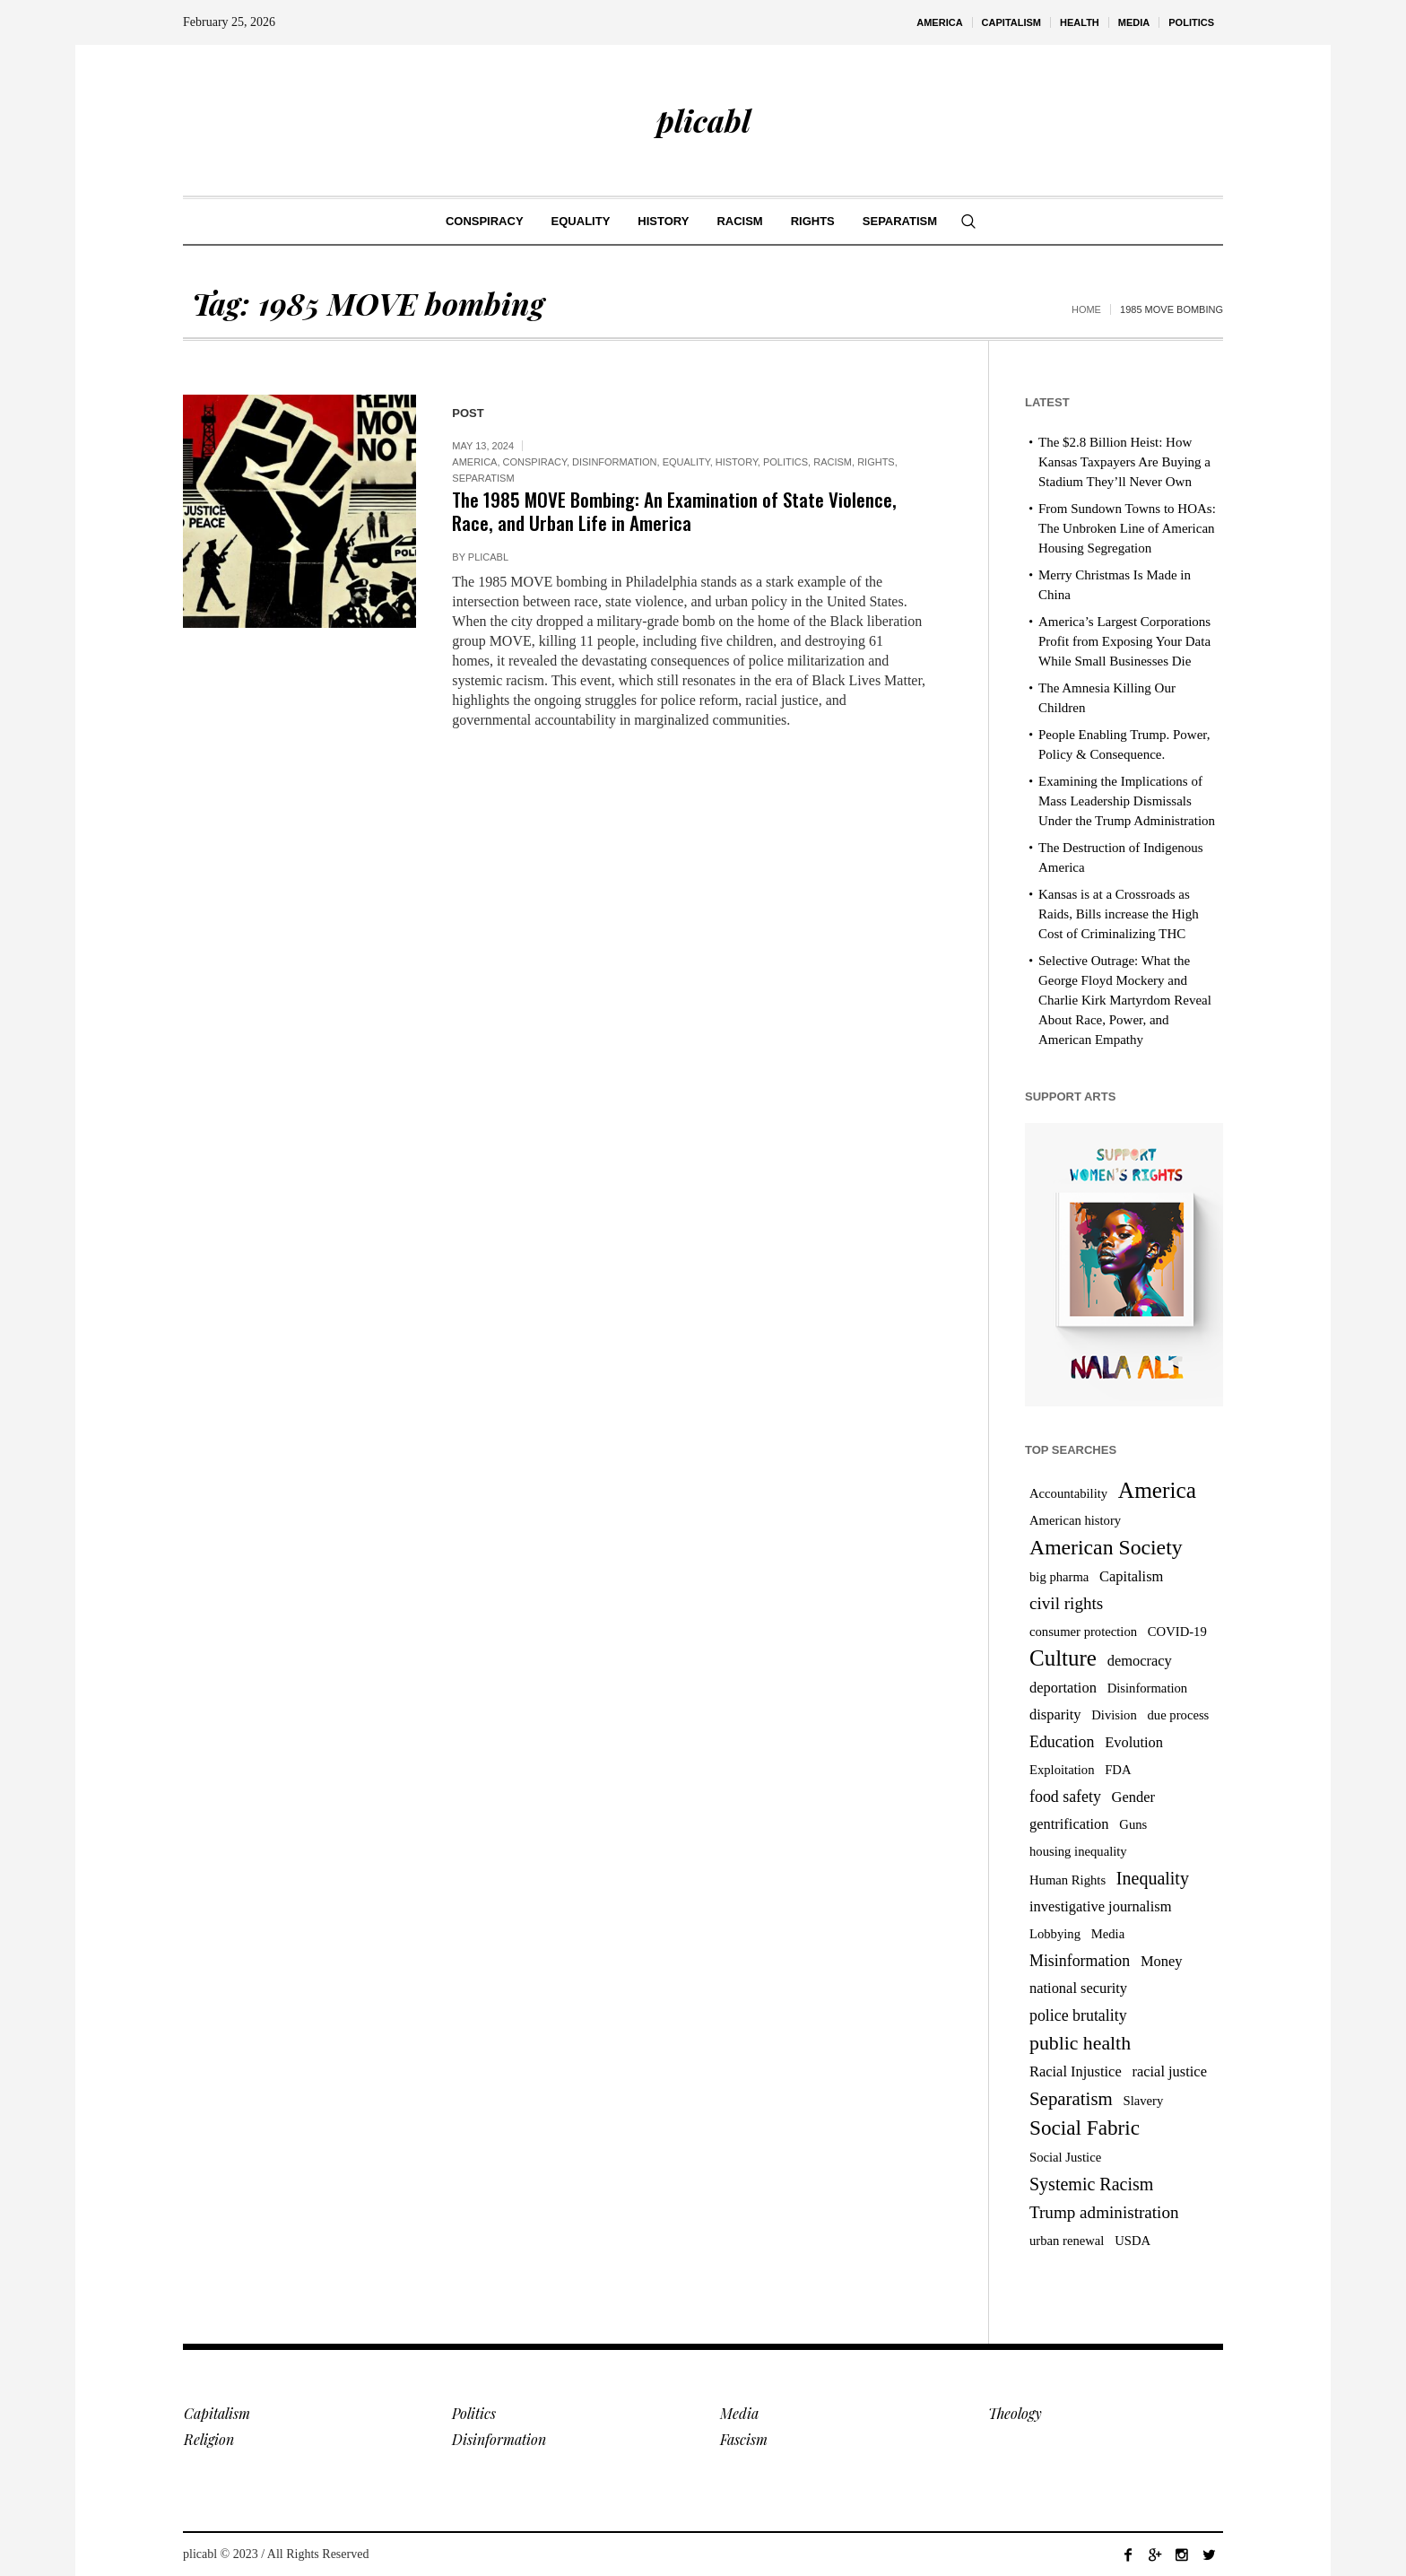 The image size is (1406, 2576). I want to click on racial justice [racial justice (4 items)], so click(1169, 2071).